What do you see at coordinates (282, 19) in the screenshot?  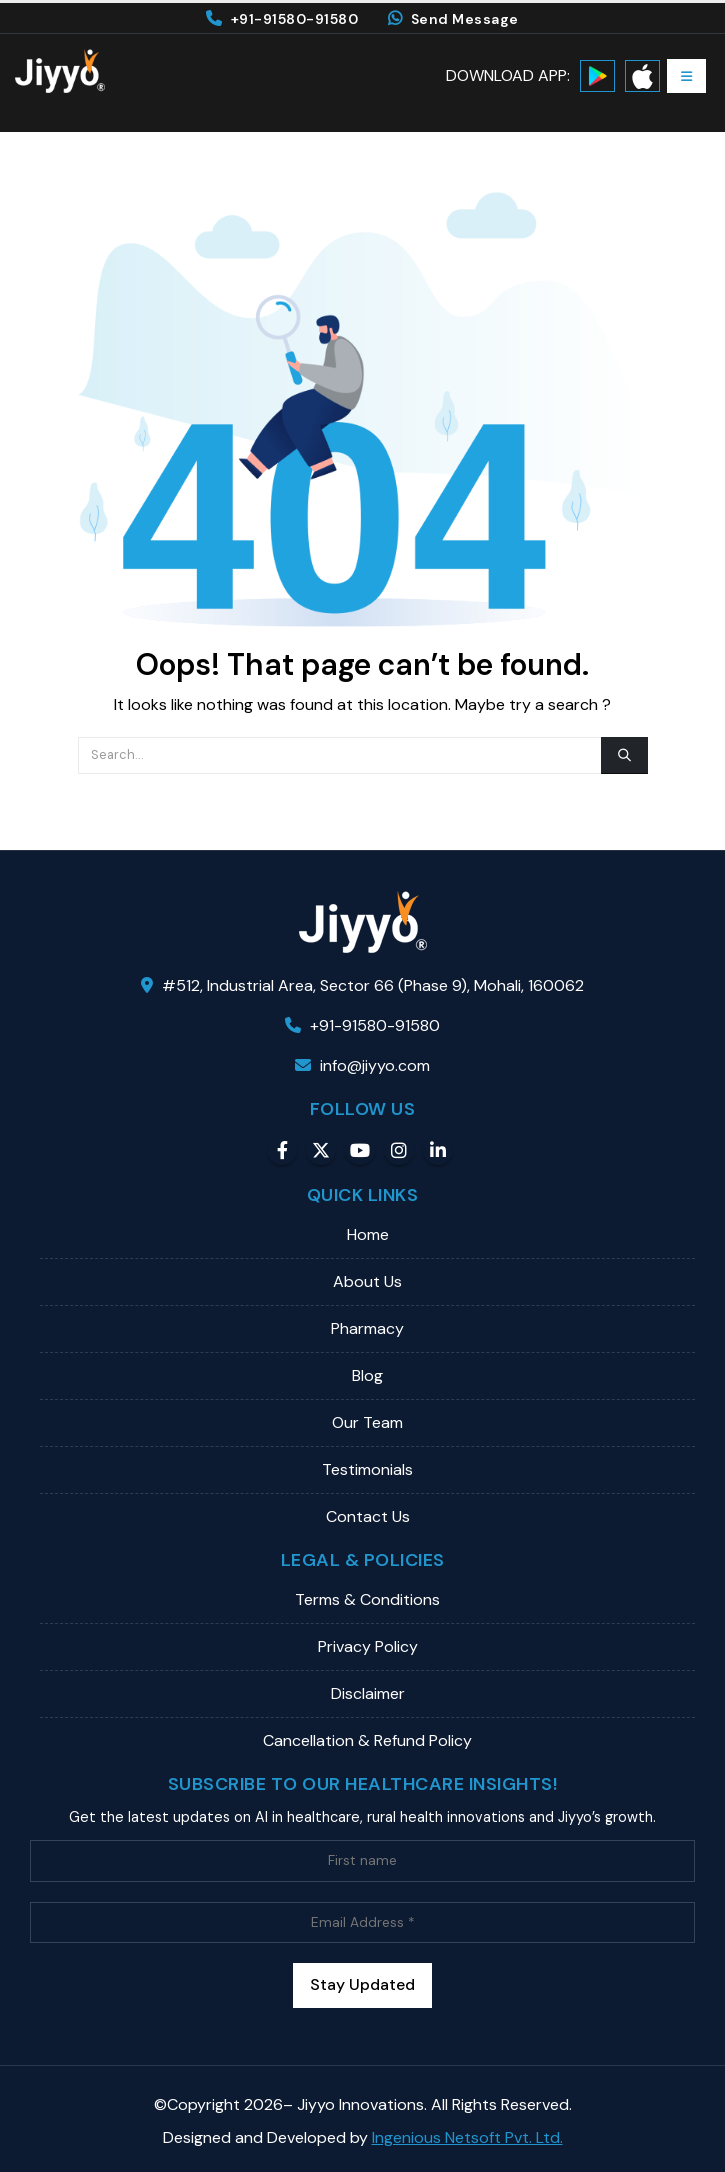 I see `+91-91580-91580` at bounding box center [282, 19].